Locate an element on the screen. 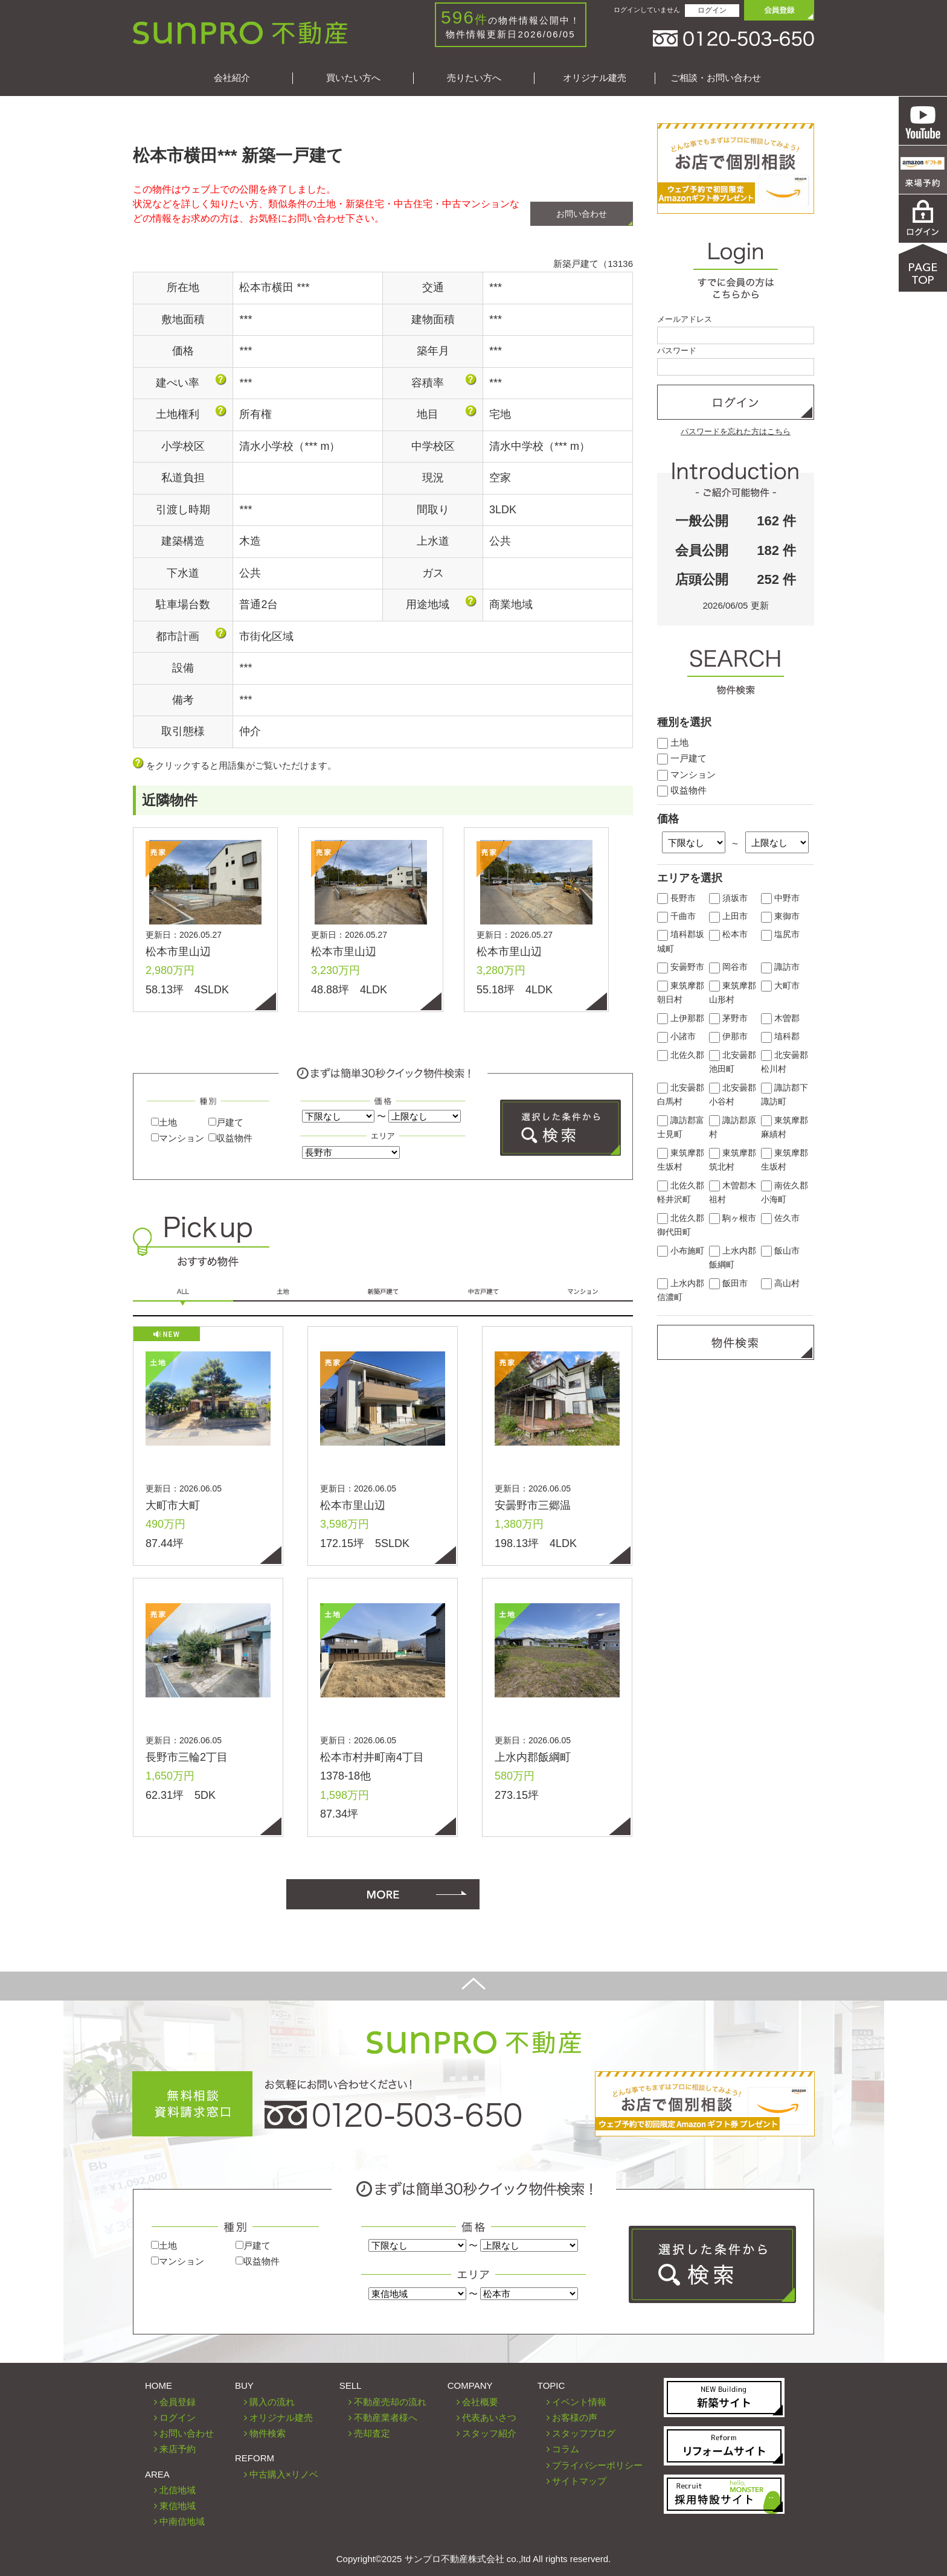  東信地域 is located at coordinates (177, 2506).